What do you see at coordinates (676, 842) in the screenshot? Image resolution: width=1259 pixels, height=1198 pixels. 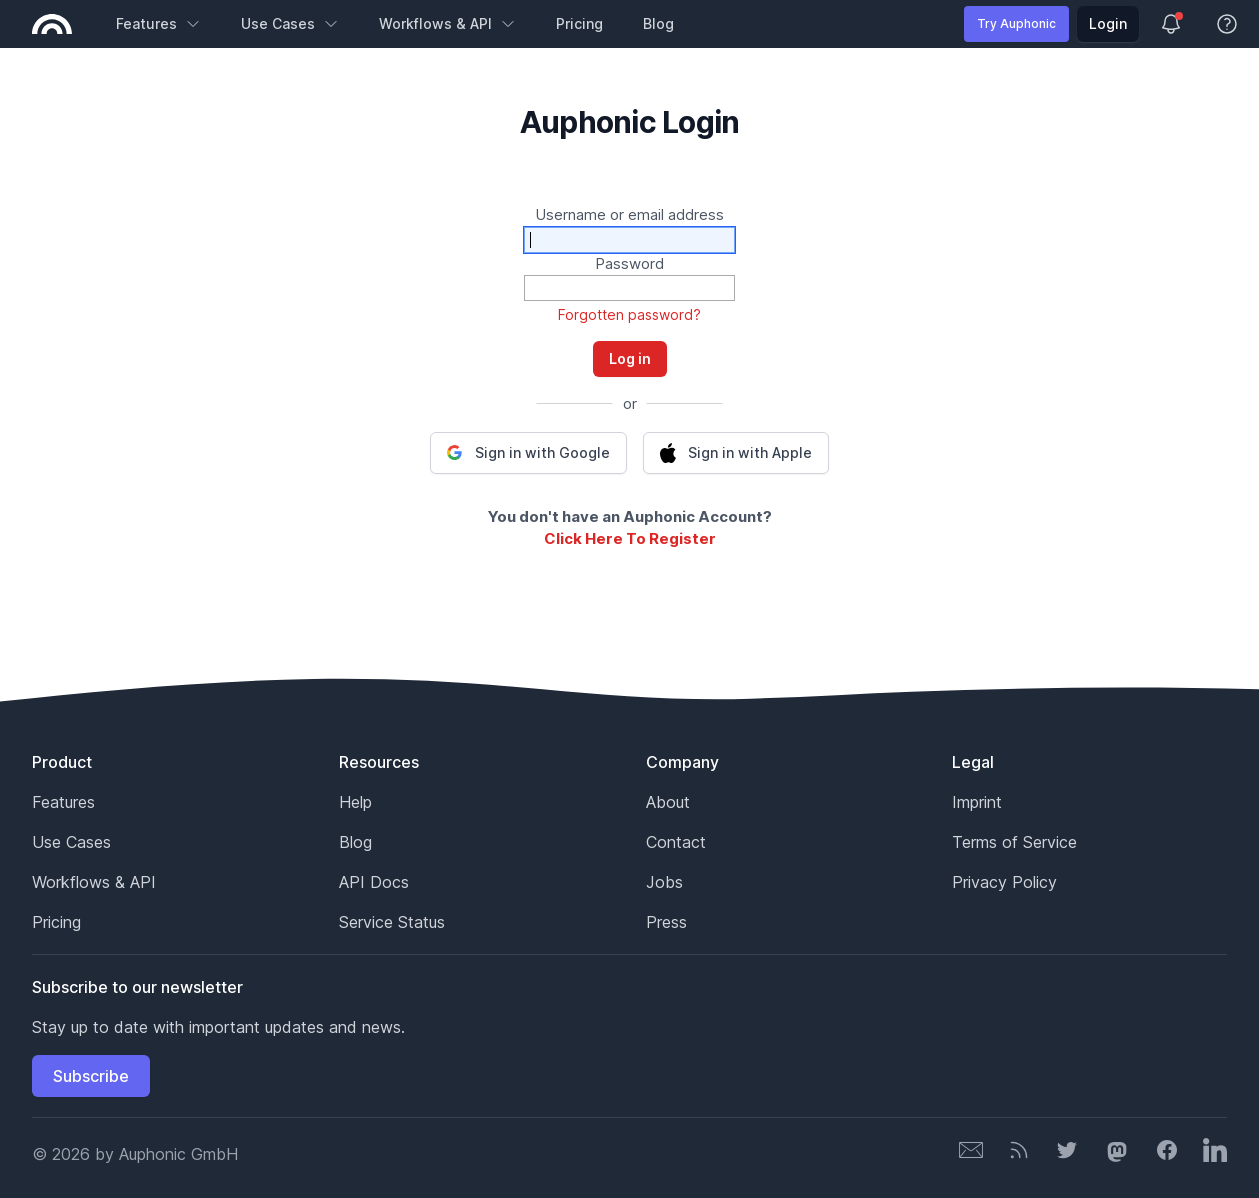 I see `Contact` at bounding box center [676, 842].